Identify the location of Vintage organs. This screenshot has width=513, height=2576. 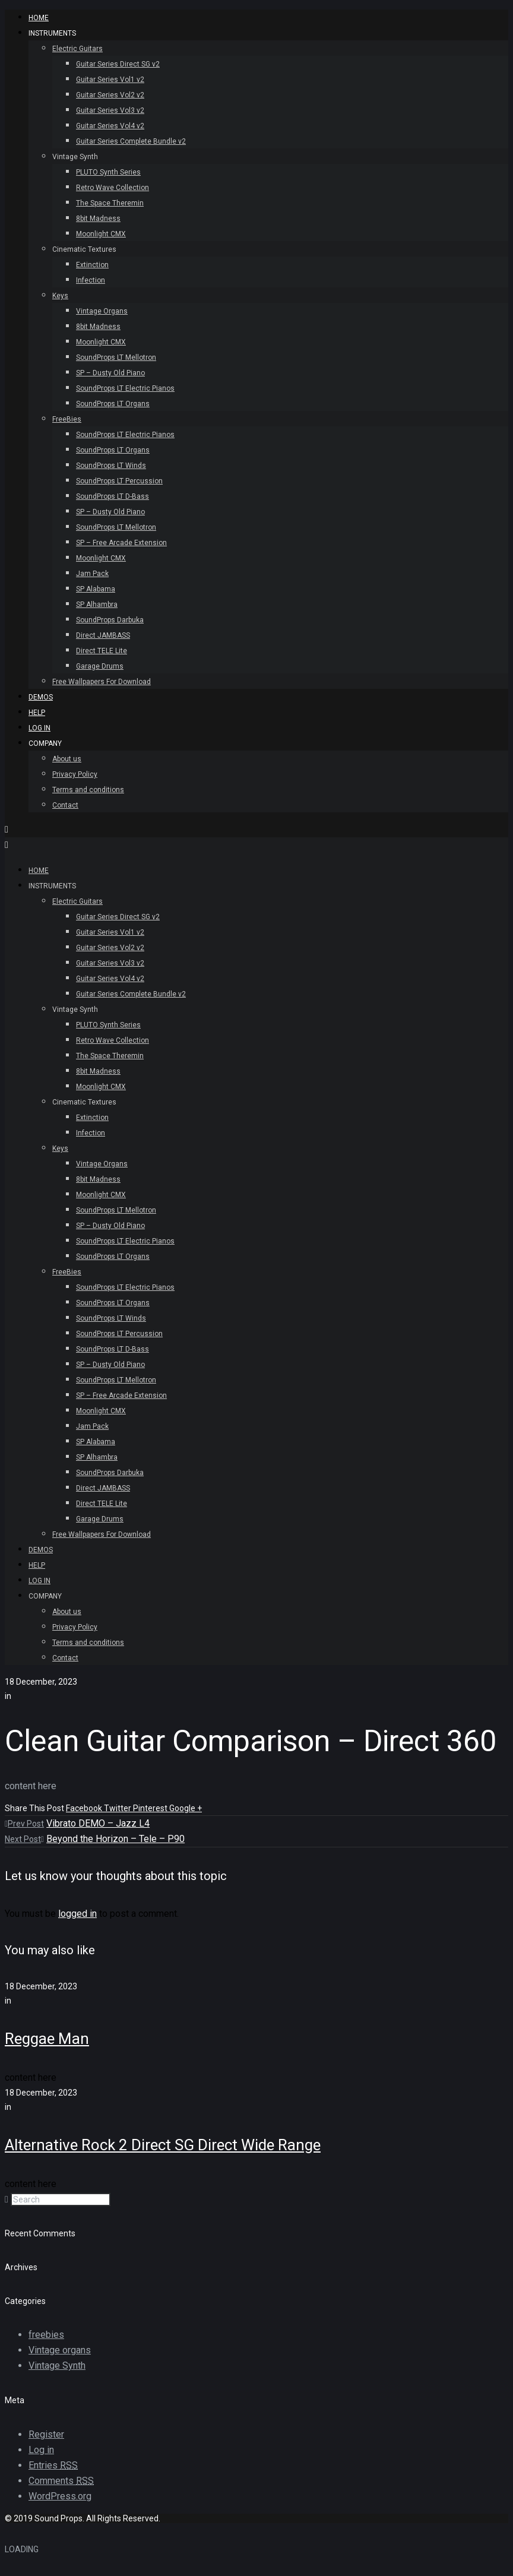
(59, 2350).